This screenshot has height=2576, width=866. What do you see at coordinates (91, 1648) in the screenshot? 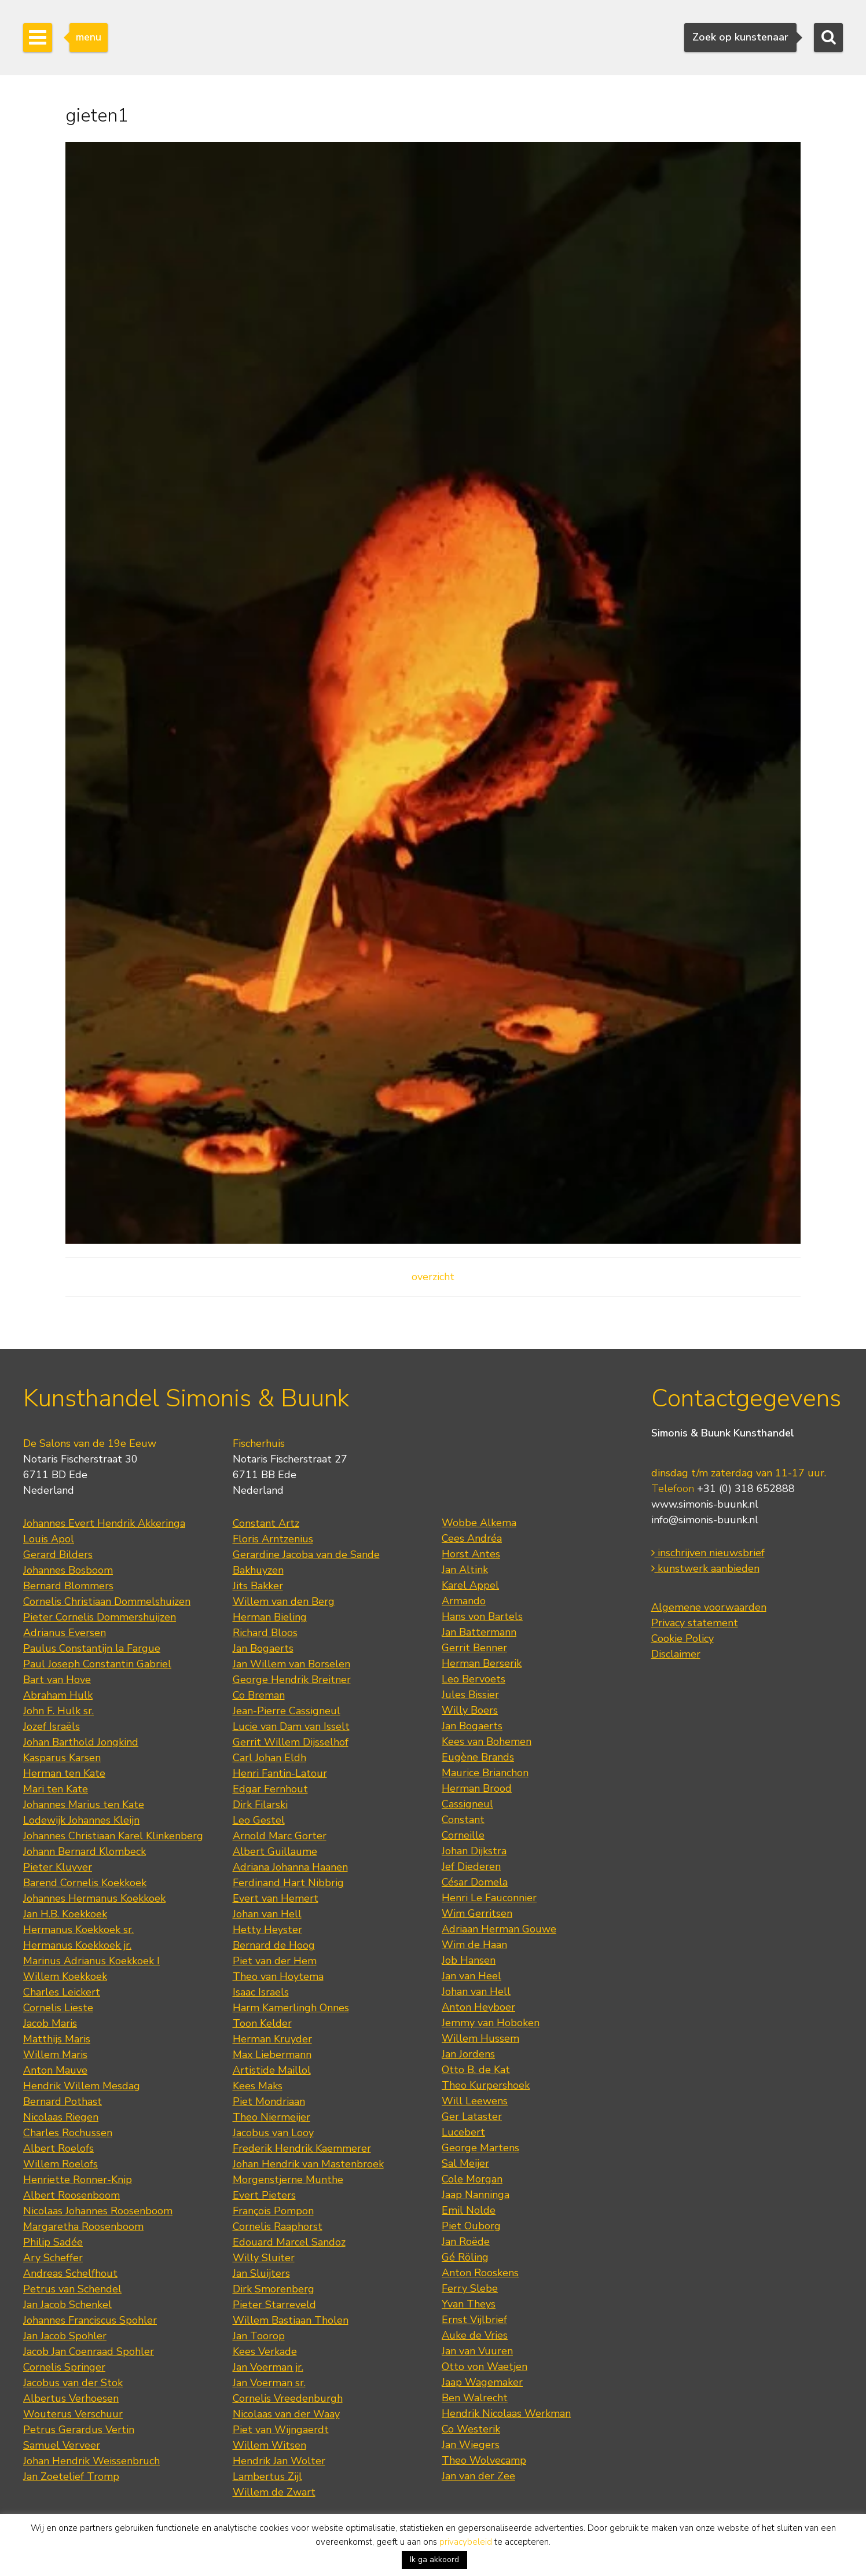
I see `Paulus Constantijn la Fargue` at bounding box center [91, 1648].